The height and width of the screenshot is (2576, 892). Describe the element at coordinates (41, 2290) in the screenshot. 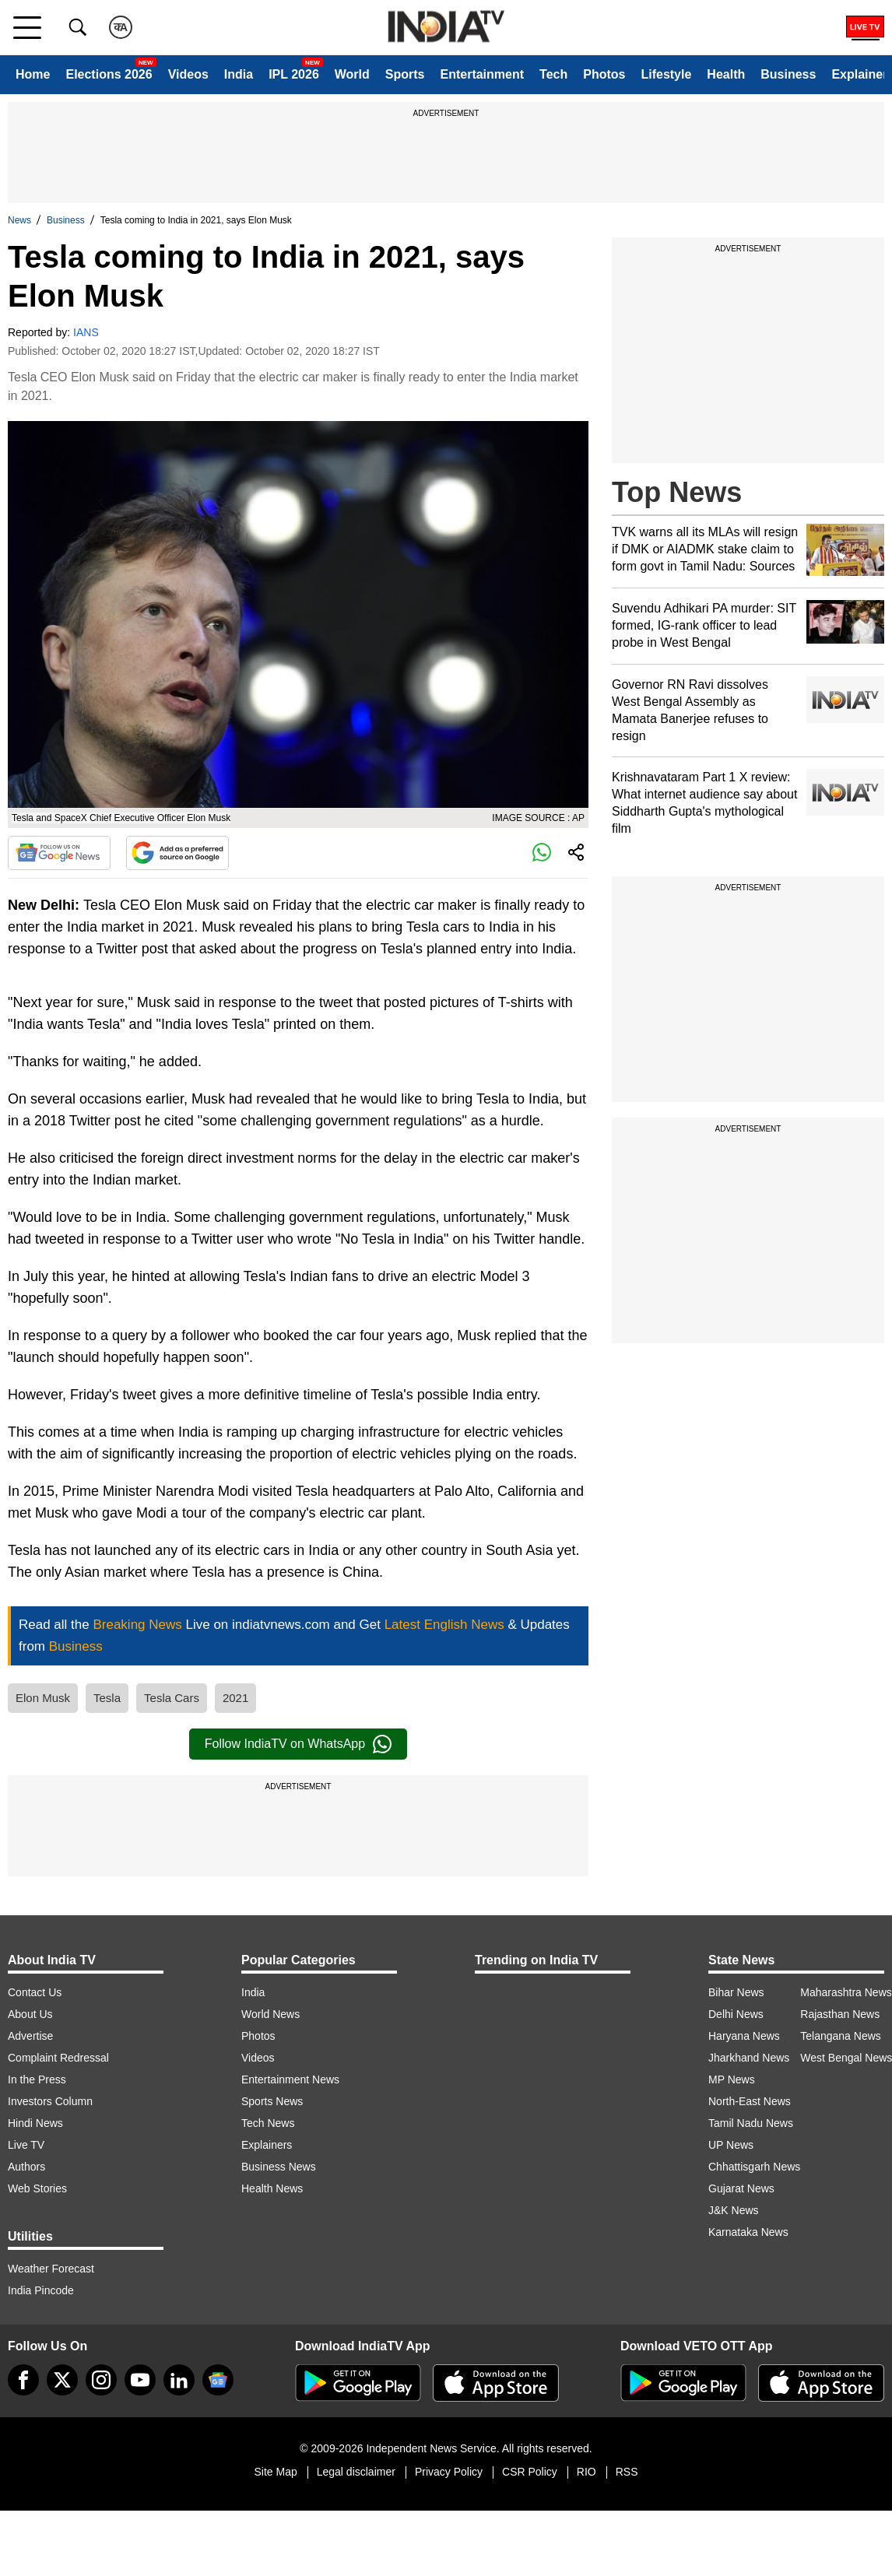

I see `India Pincode` at that location.